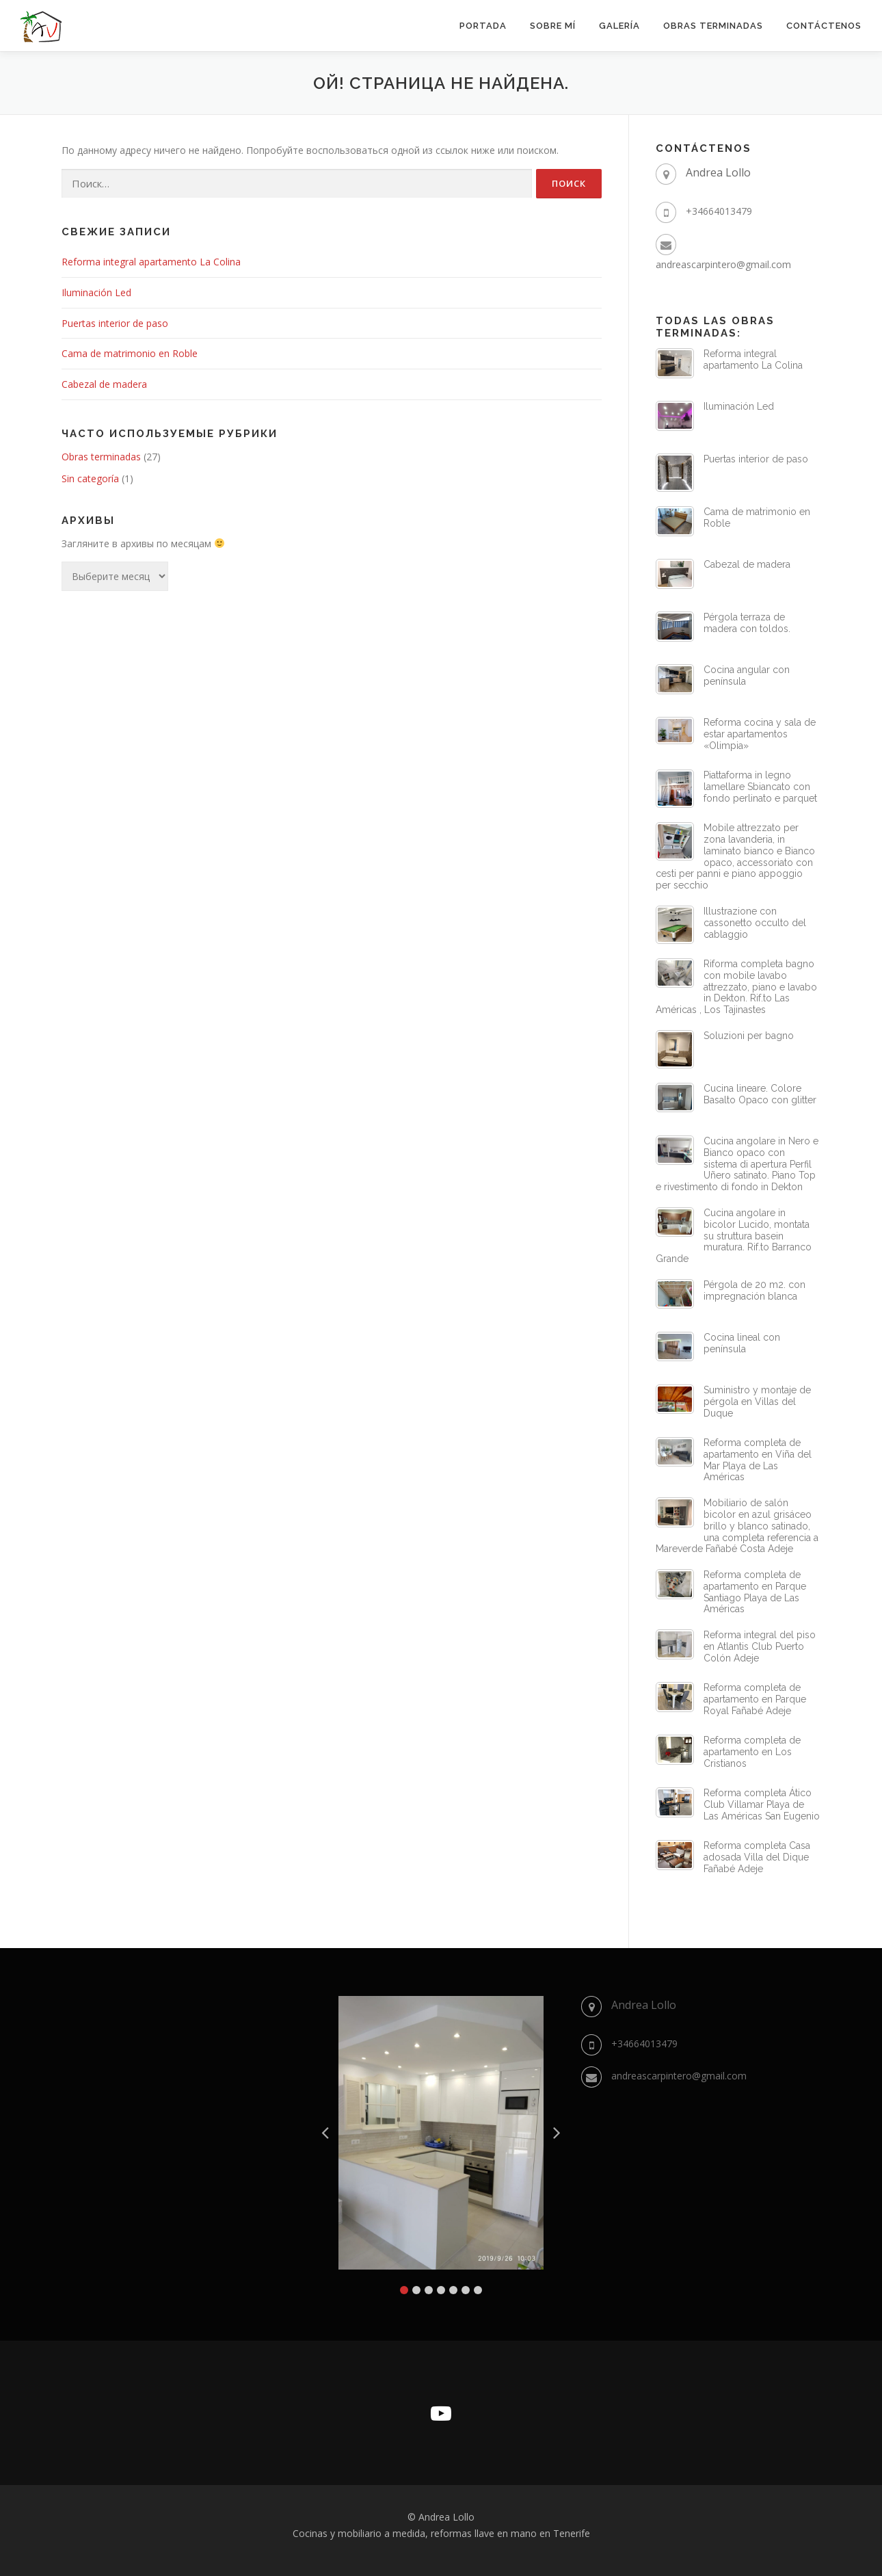  I want to click on 1 [tab], so click(404, 2290).